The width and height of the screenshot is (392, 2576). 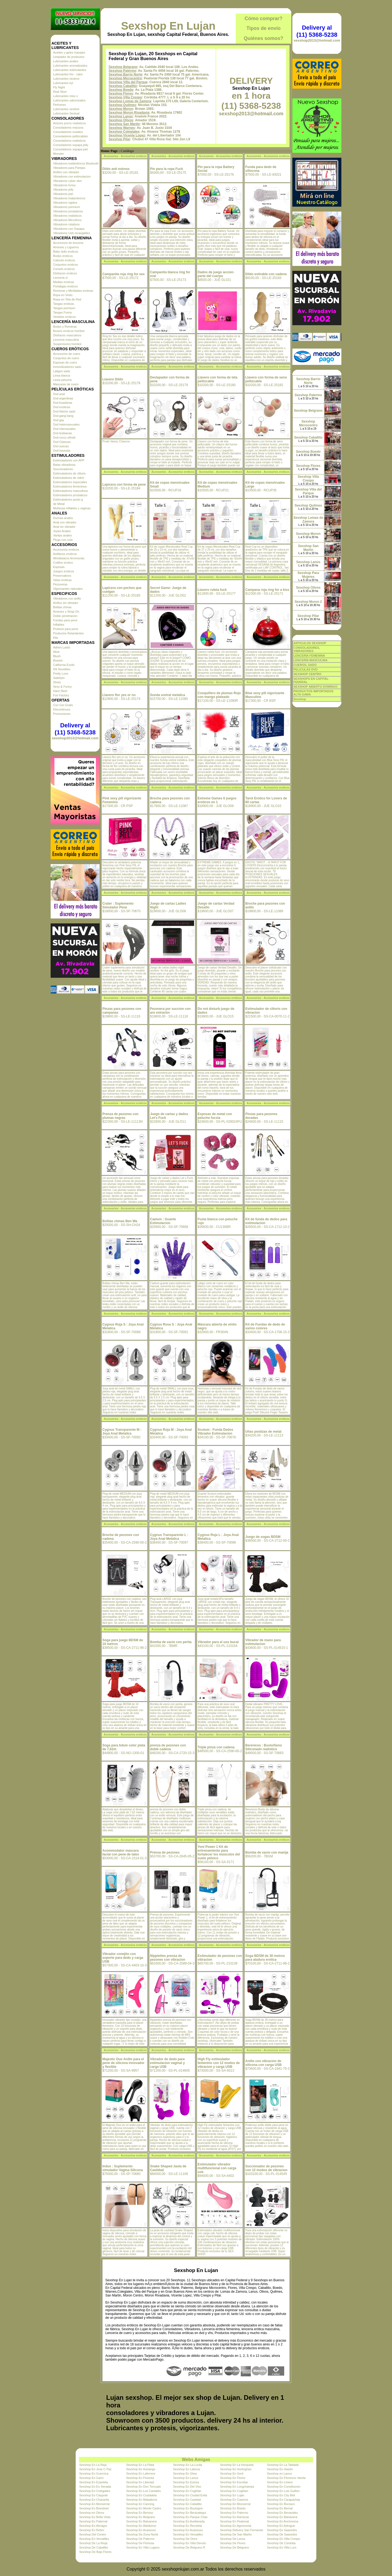 What do you see at coordinates (68, 558) in the screenshot?
I see `Afrodisiacos feromonas` at bounding box center [68, 558].